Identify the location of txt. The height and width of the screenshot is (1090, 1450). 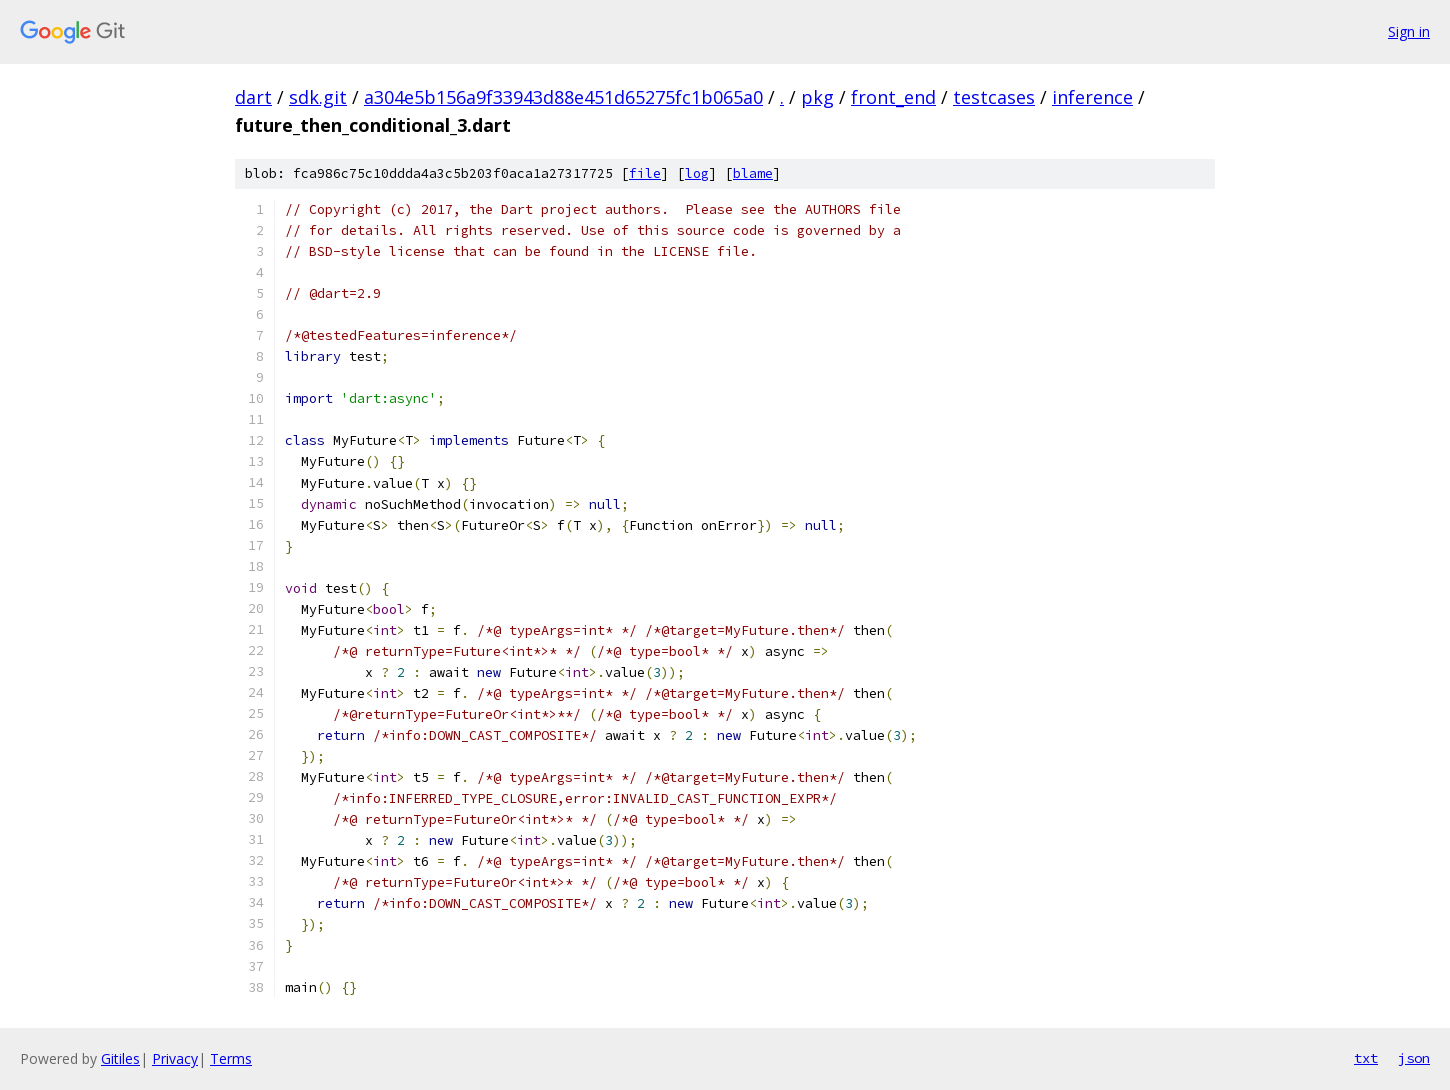
(1366, 1058).